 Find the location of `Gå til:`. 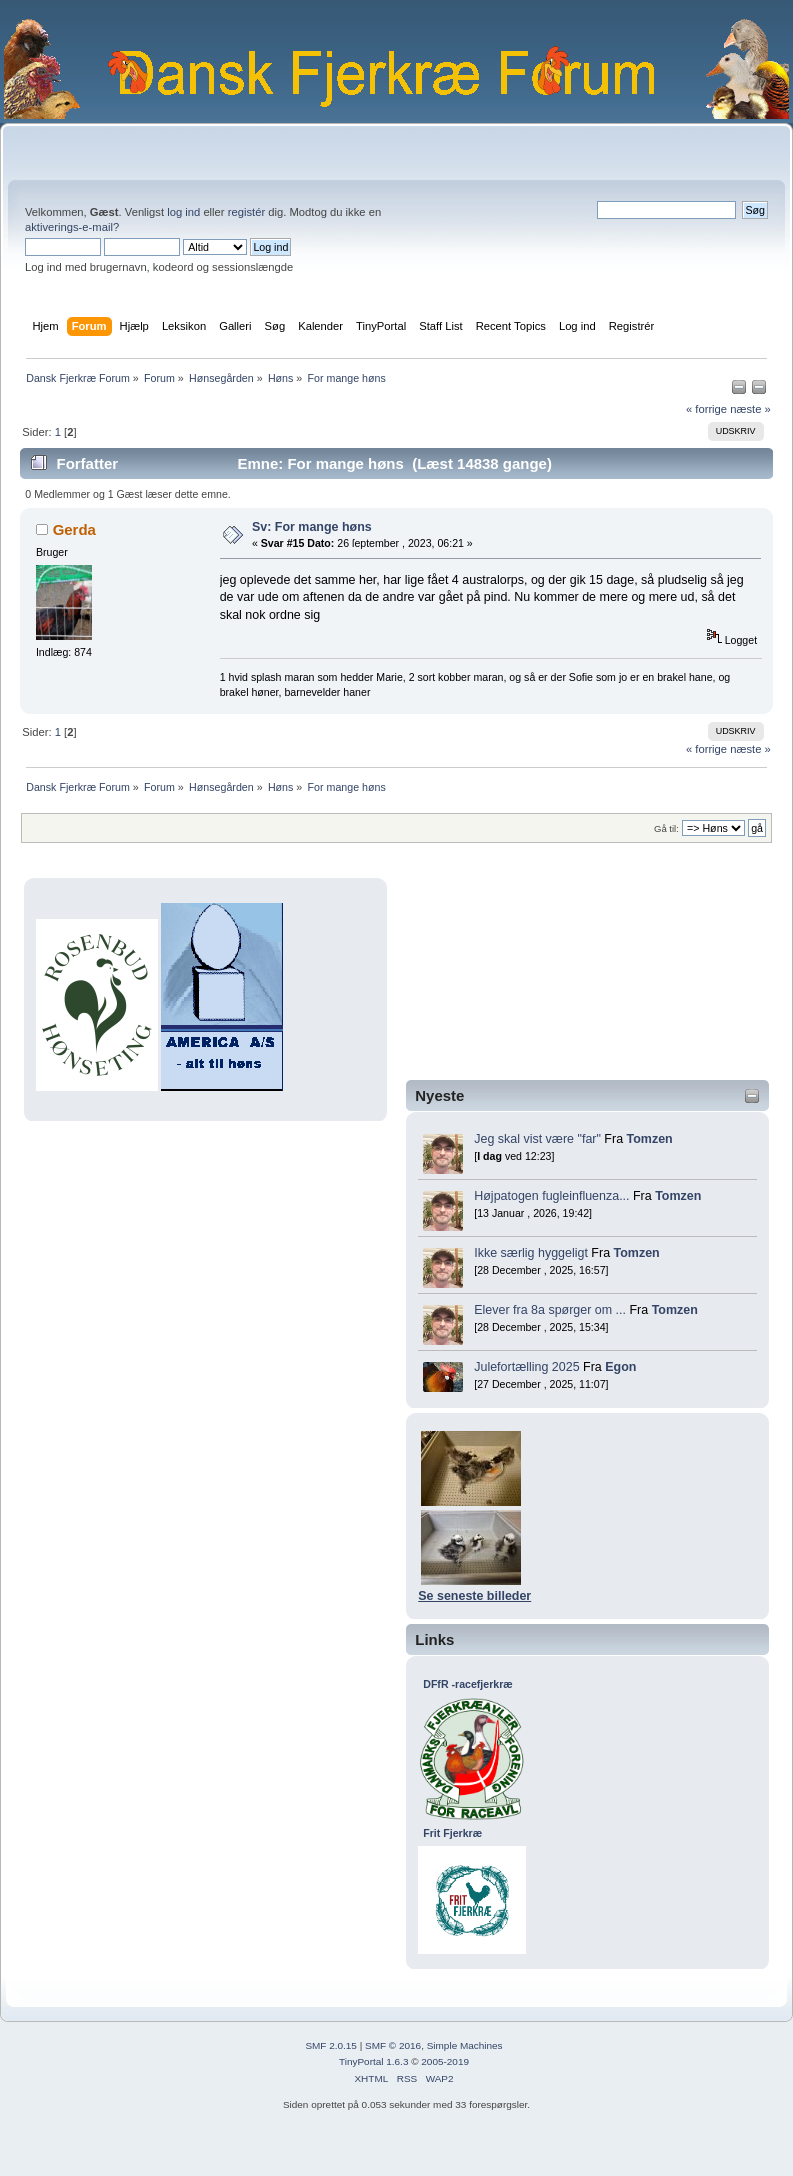

Gå til: is located at coordinates (666, 828).